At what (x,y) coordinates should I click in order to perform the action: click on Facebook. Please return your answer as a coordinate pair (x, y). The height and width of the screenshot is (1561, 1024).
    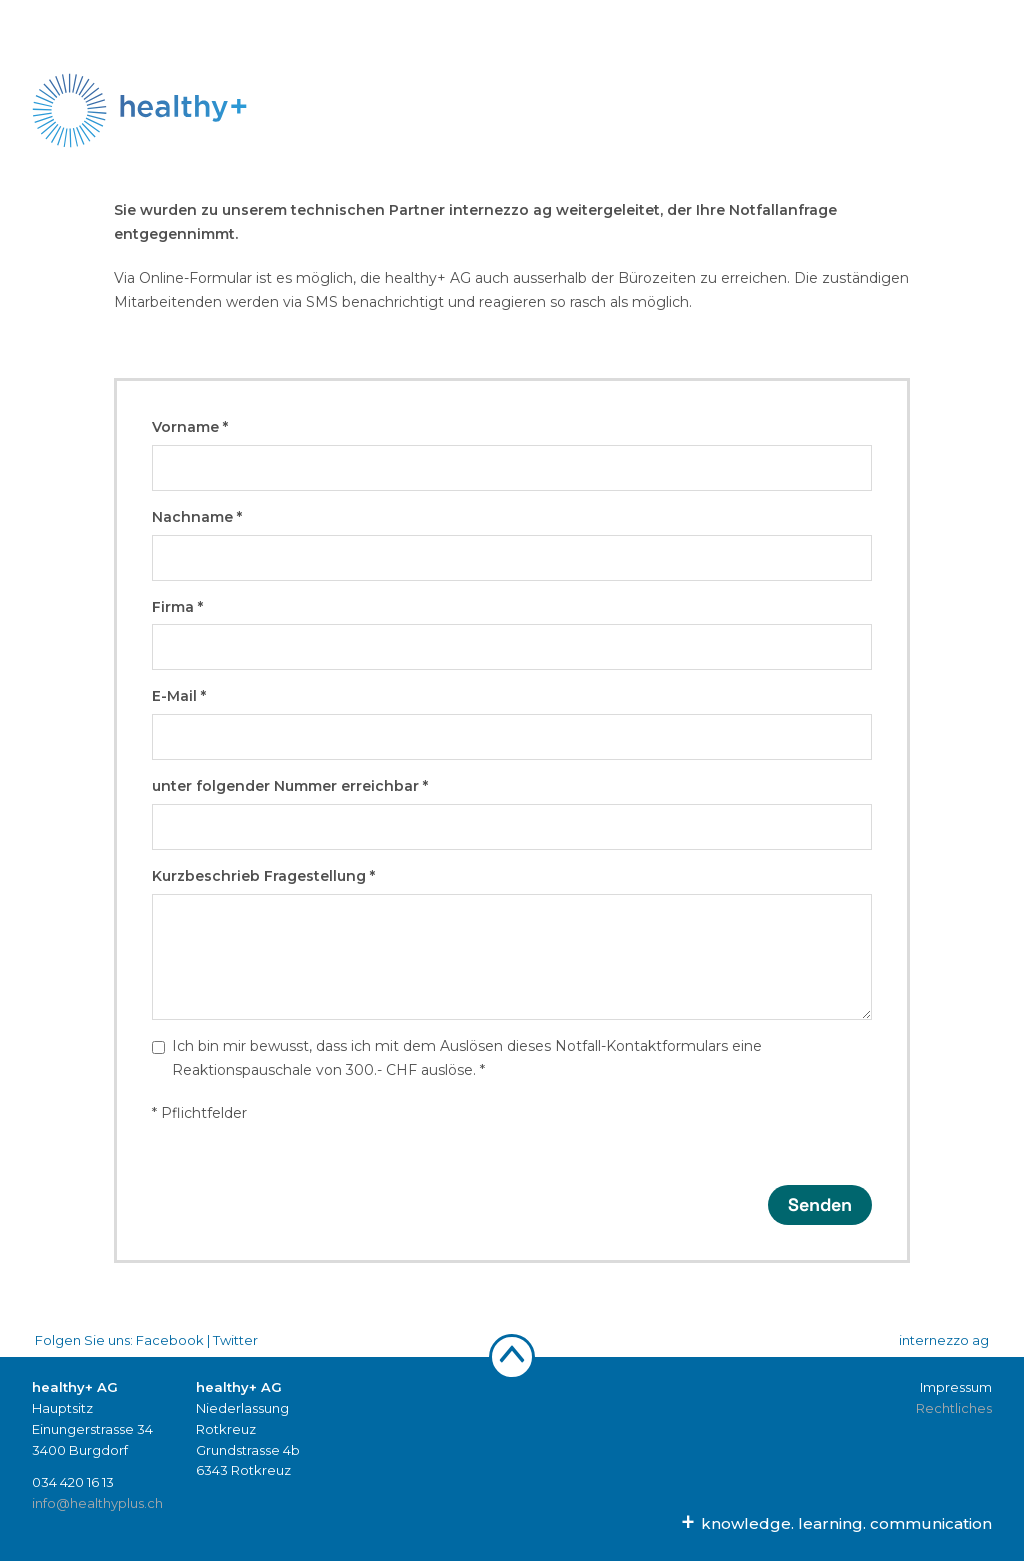
    Looking at the image, I should click on (170, 1340).